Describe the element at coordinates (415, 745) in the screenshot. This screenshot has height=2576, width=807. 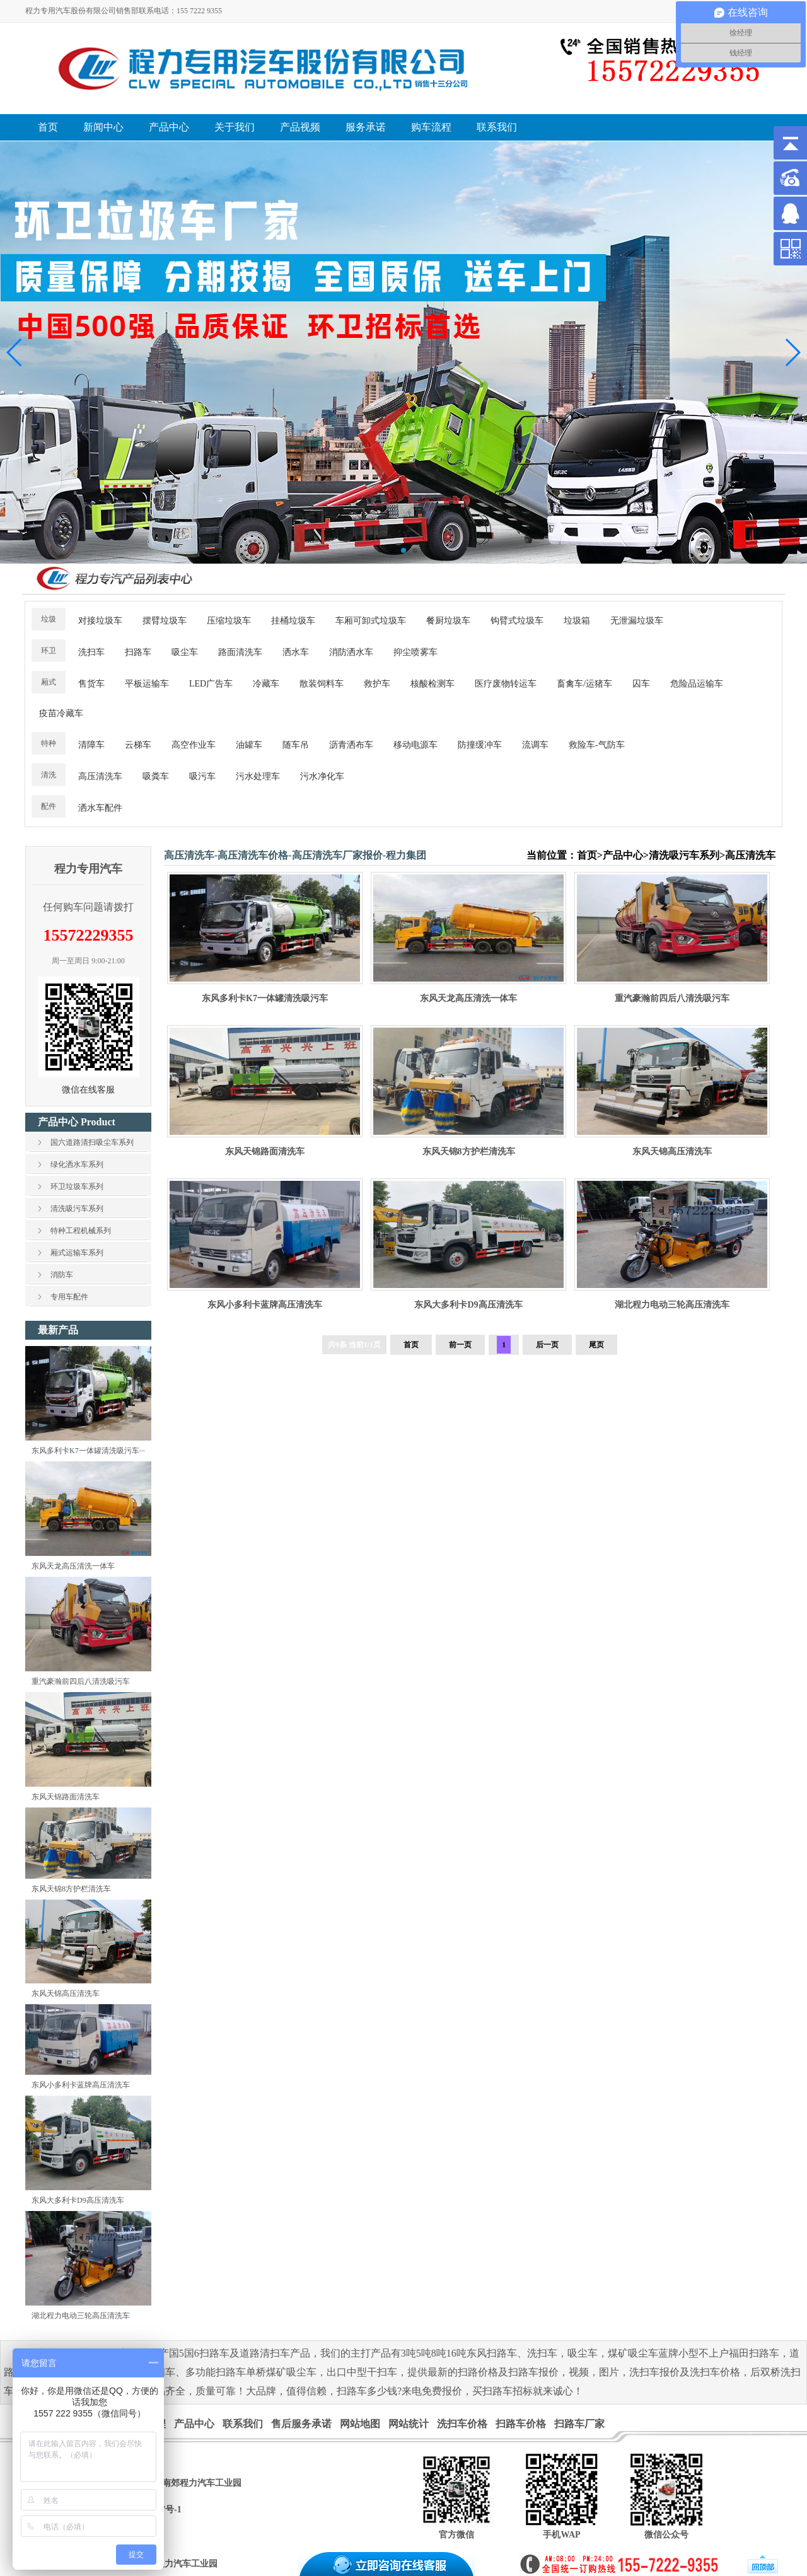
I see `移动电源车` at that location.